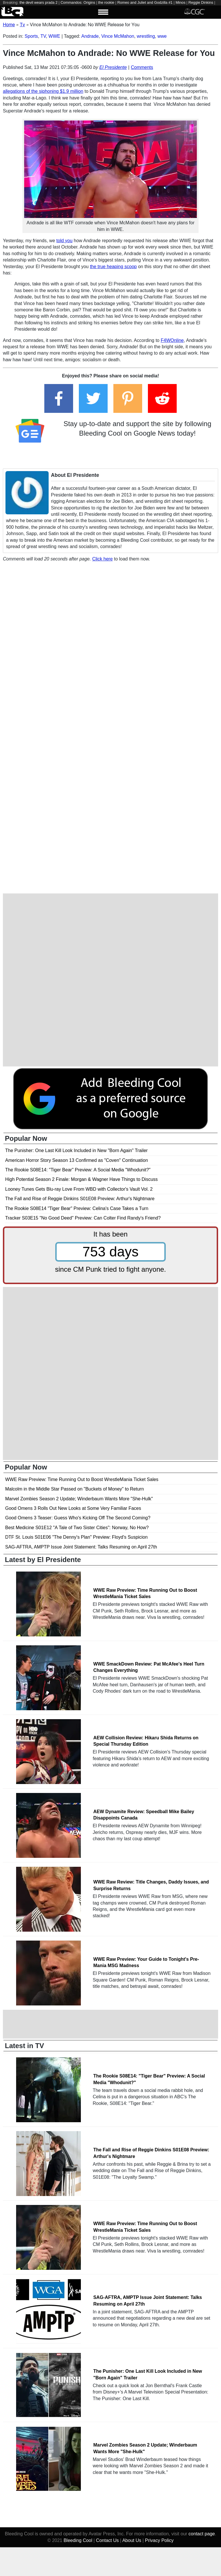  What do you see at coordinates (180, 2) in the screenshot?
I see `Minos` at bounding box center [180, 2].